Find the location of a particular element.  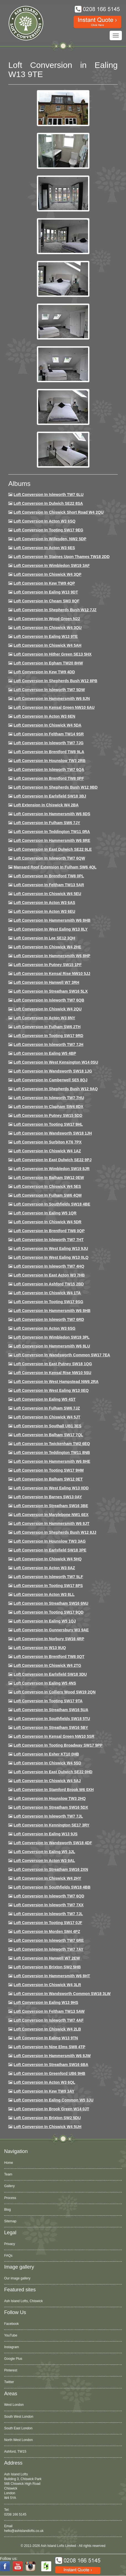

Loft conversion in Acton W3 8AZ is located at coordinates (44, 1568).